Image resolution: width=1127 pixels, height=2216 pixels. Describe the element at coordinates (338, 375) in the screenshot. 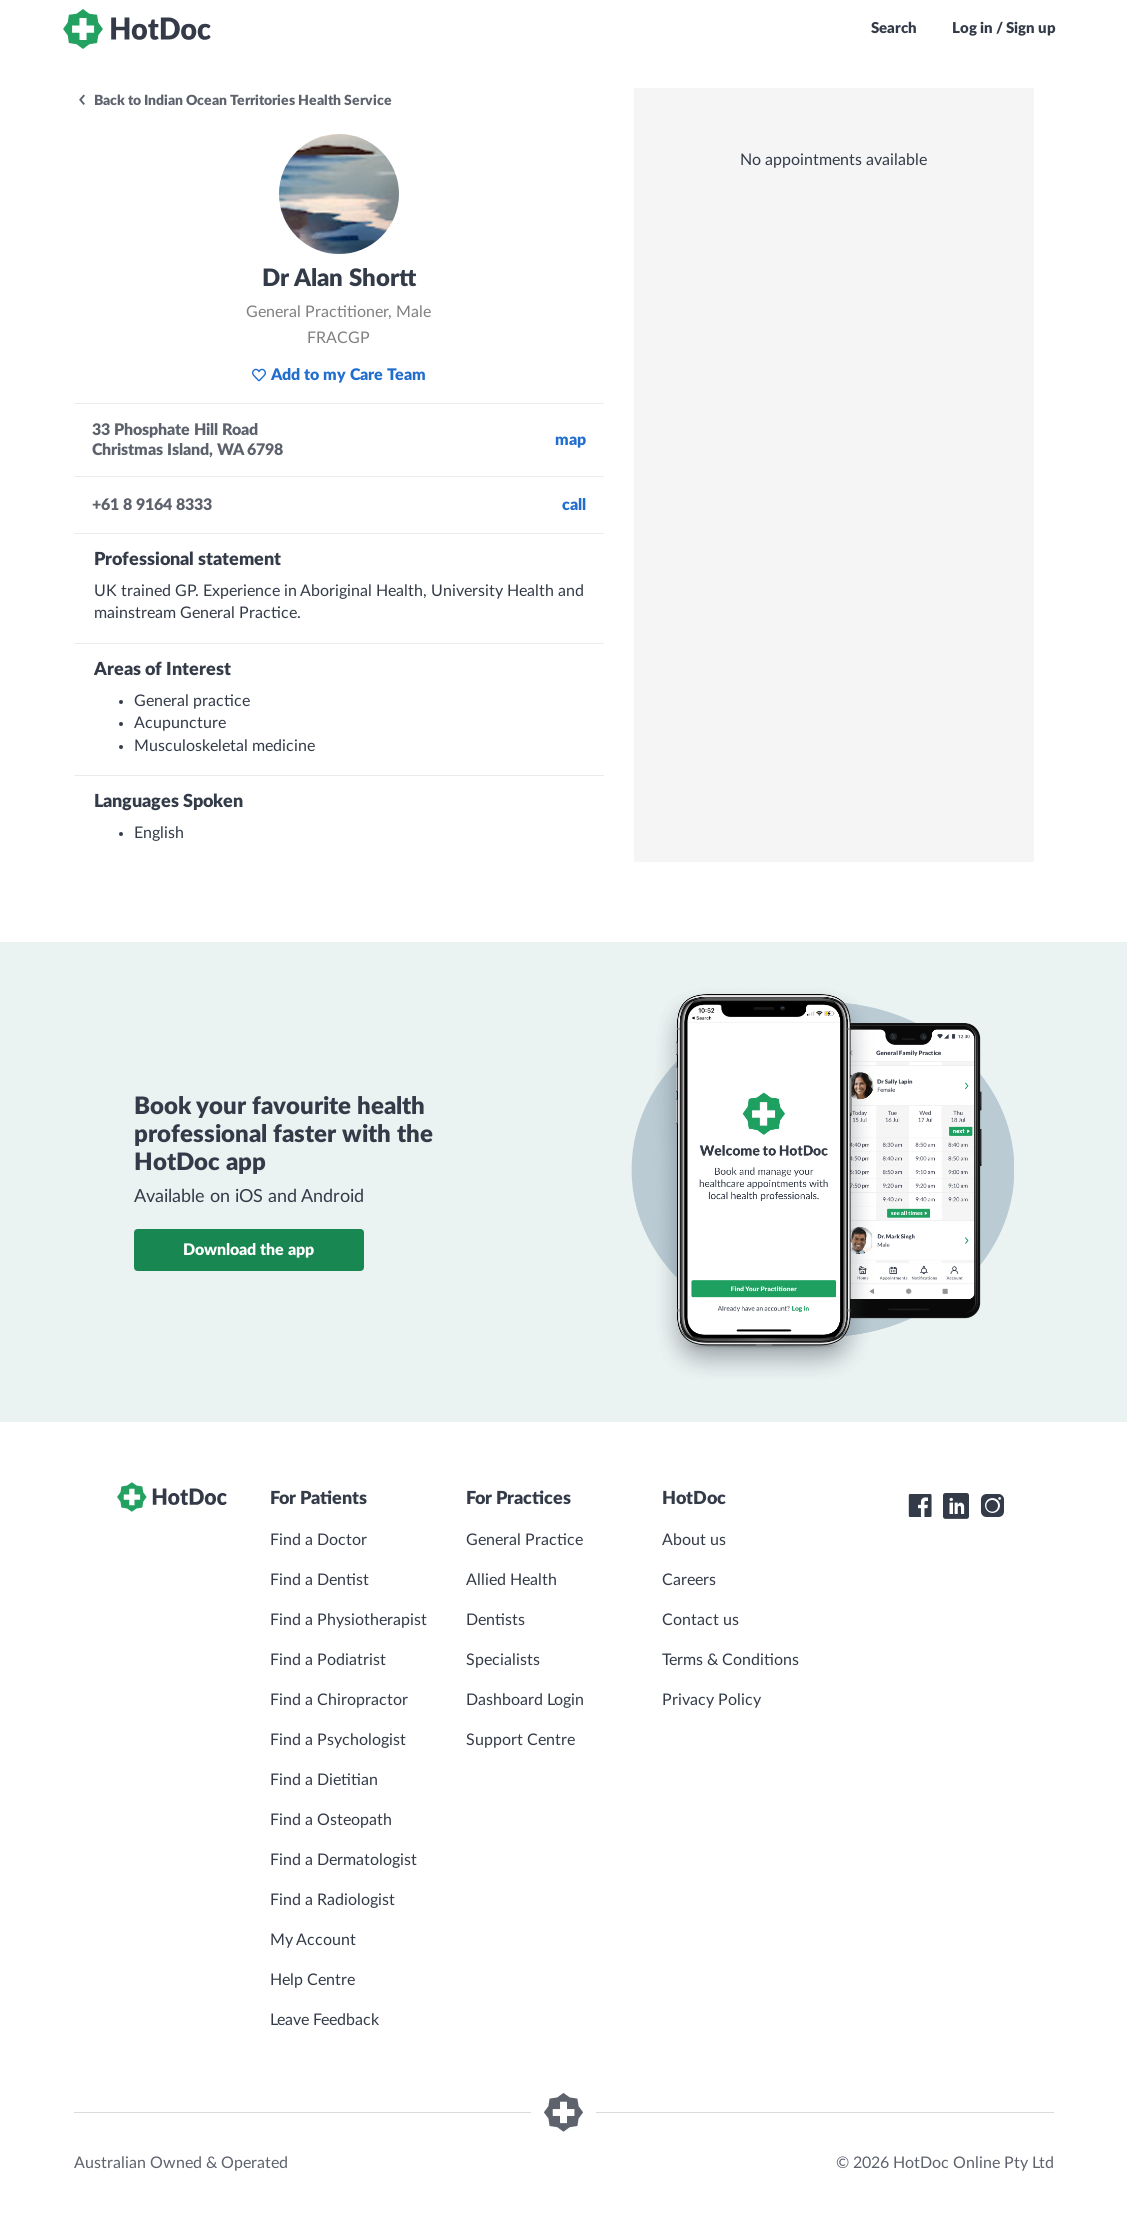

I see `Add to my Care Team` at that location.